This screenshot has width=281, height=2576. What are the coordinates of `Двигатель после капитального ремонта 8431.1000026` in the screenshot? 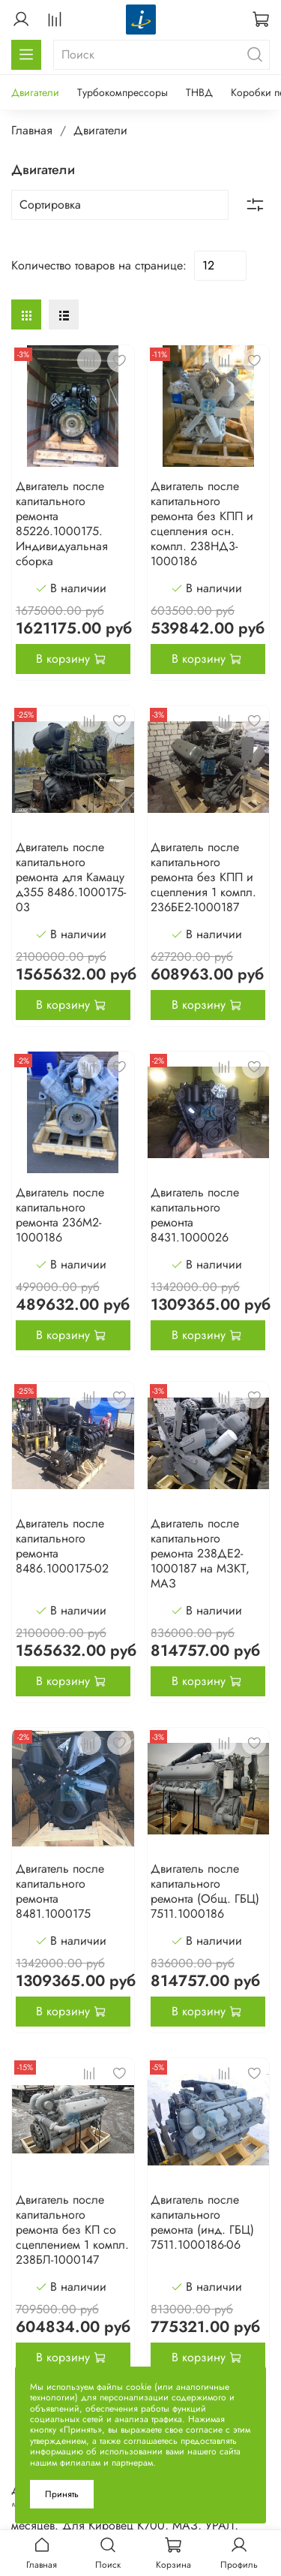 It's located at (195, 1215).